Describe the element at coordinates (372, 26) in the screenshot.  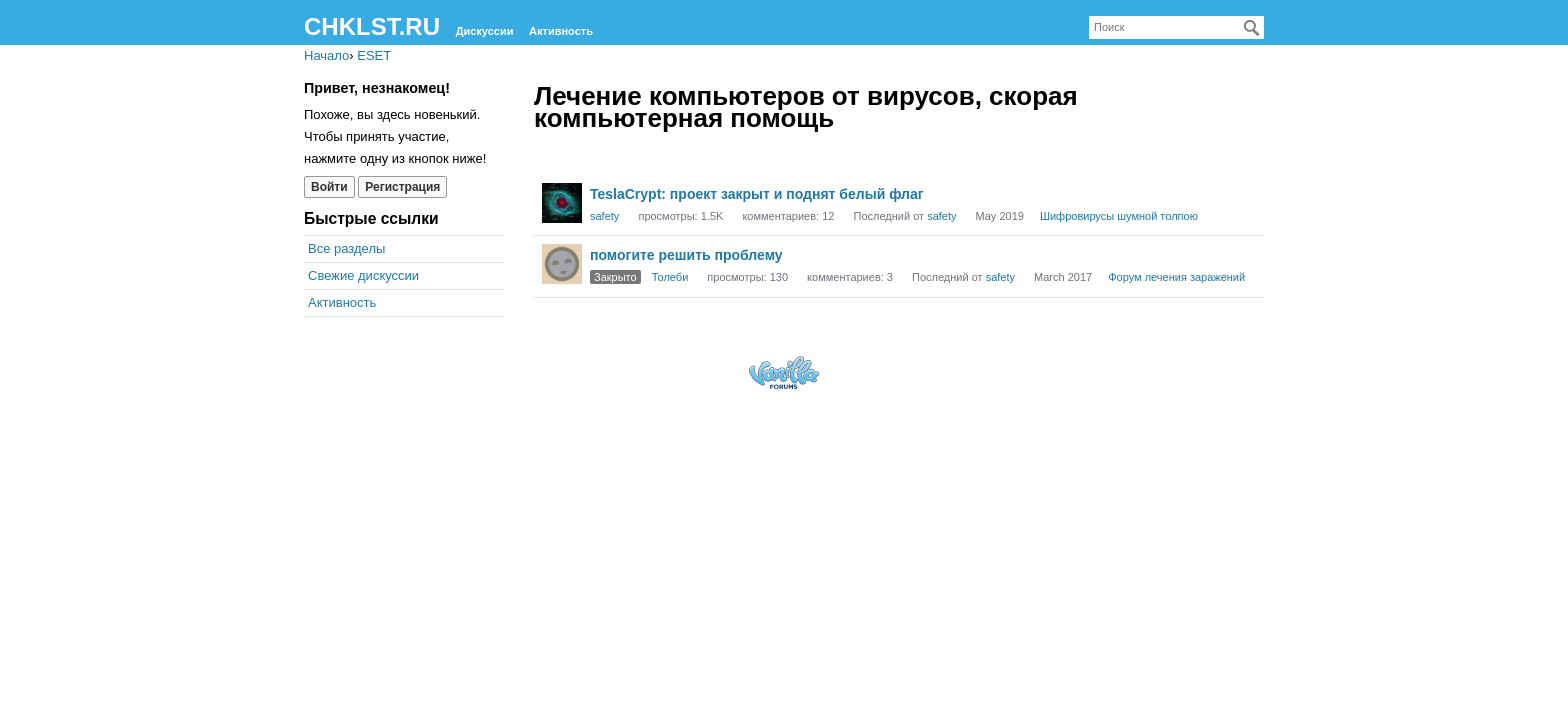
I see `CHKLST.RU` at that location.